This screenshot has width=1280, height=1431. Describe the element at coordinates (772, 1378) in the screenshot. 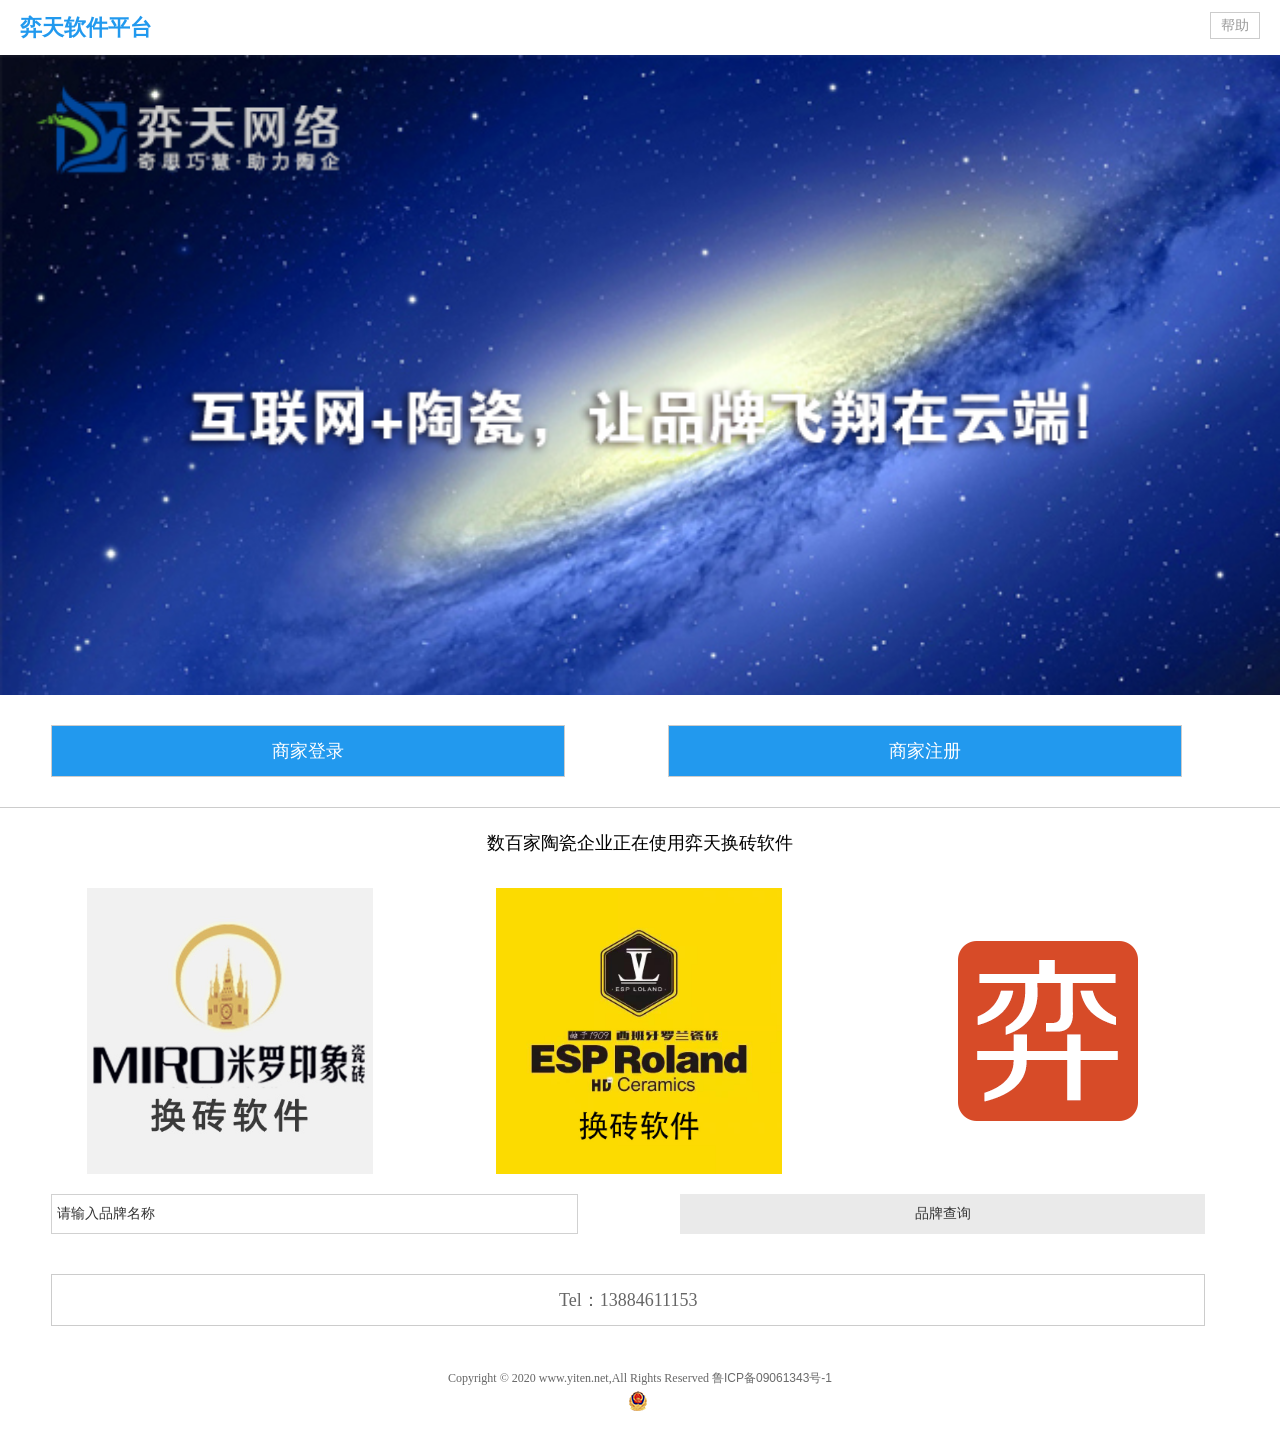

I see `鲁ICP备09061343号-1` at that location.